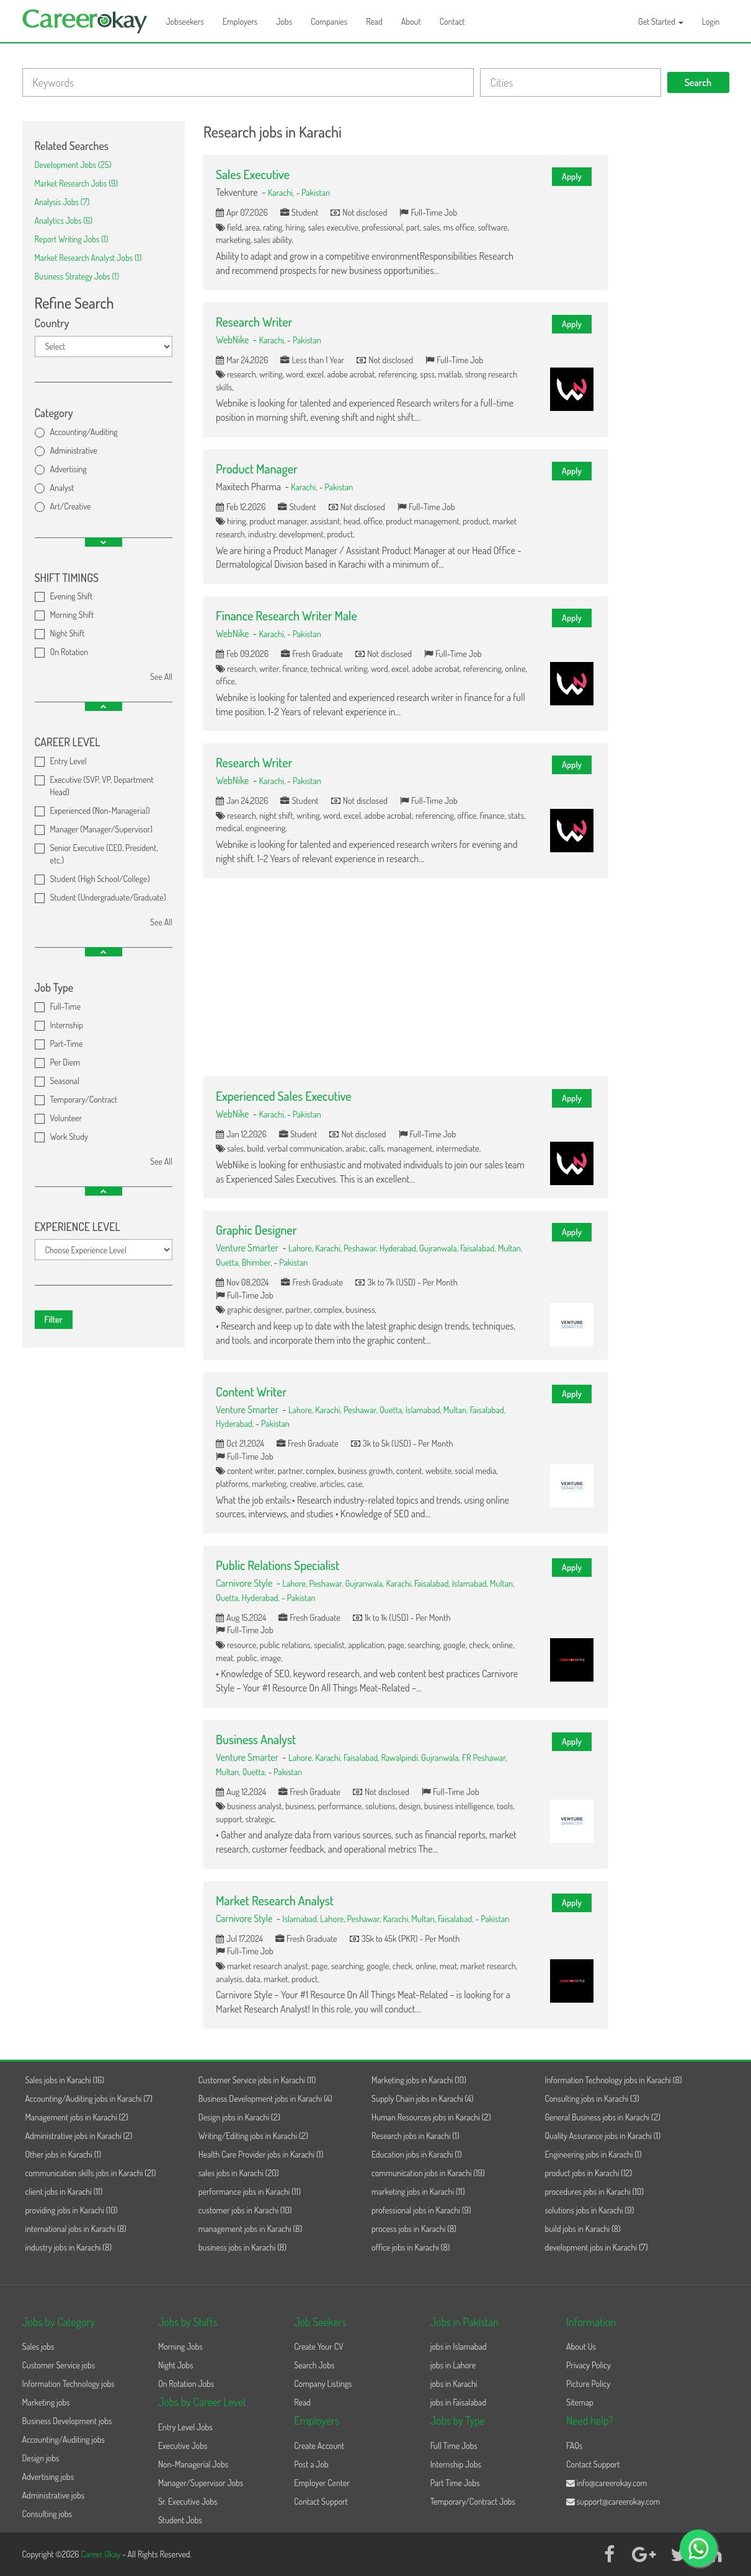 The image size is (751, 2576). I want to click on Privacy Policy, so click(588, 2365).